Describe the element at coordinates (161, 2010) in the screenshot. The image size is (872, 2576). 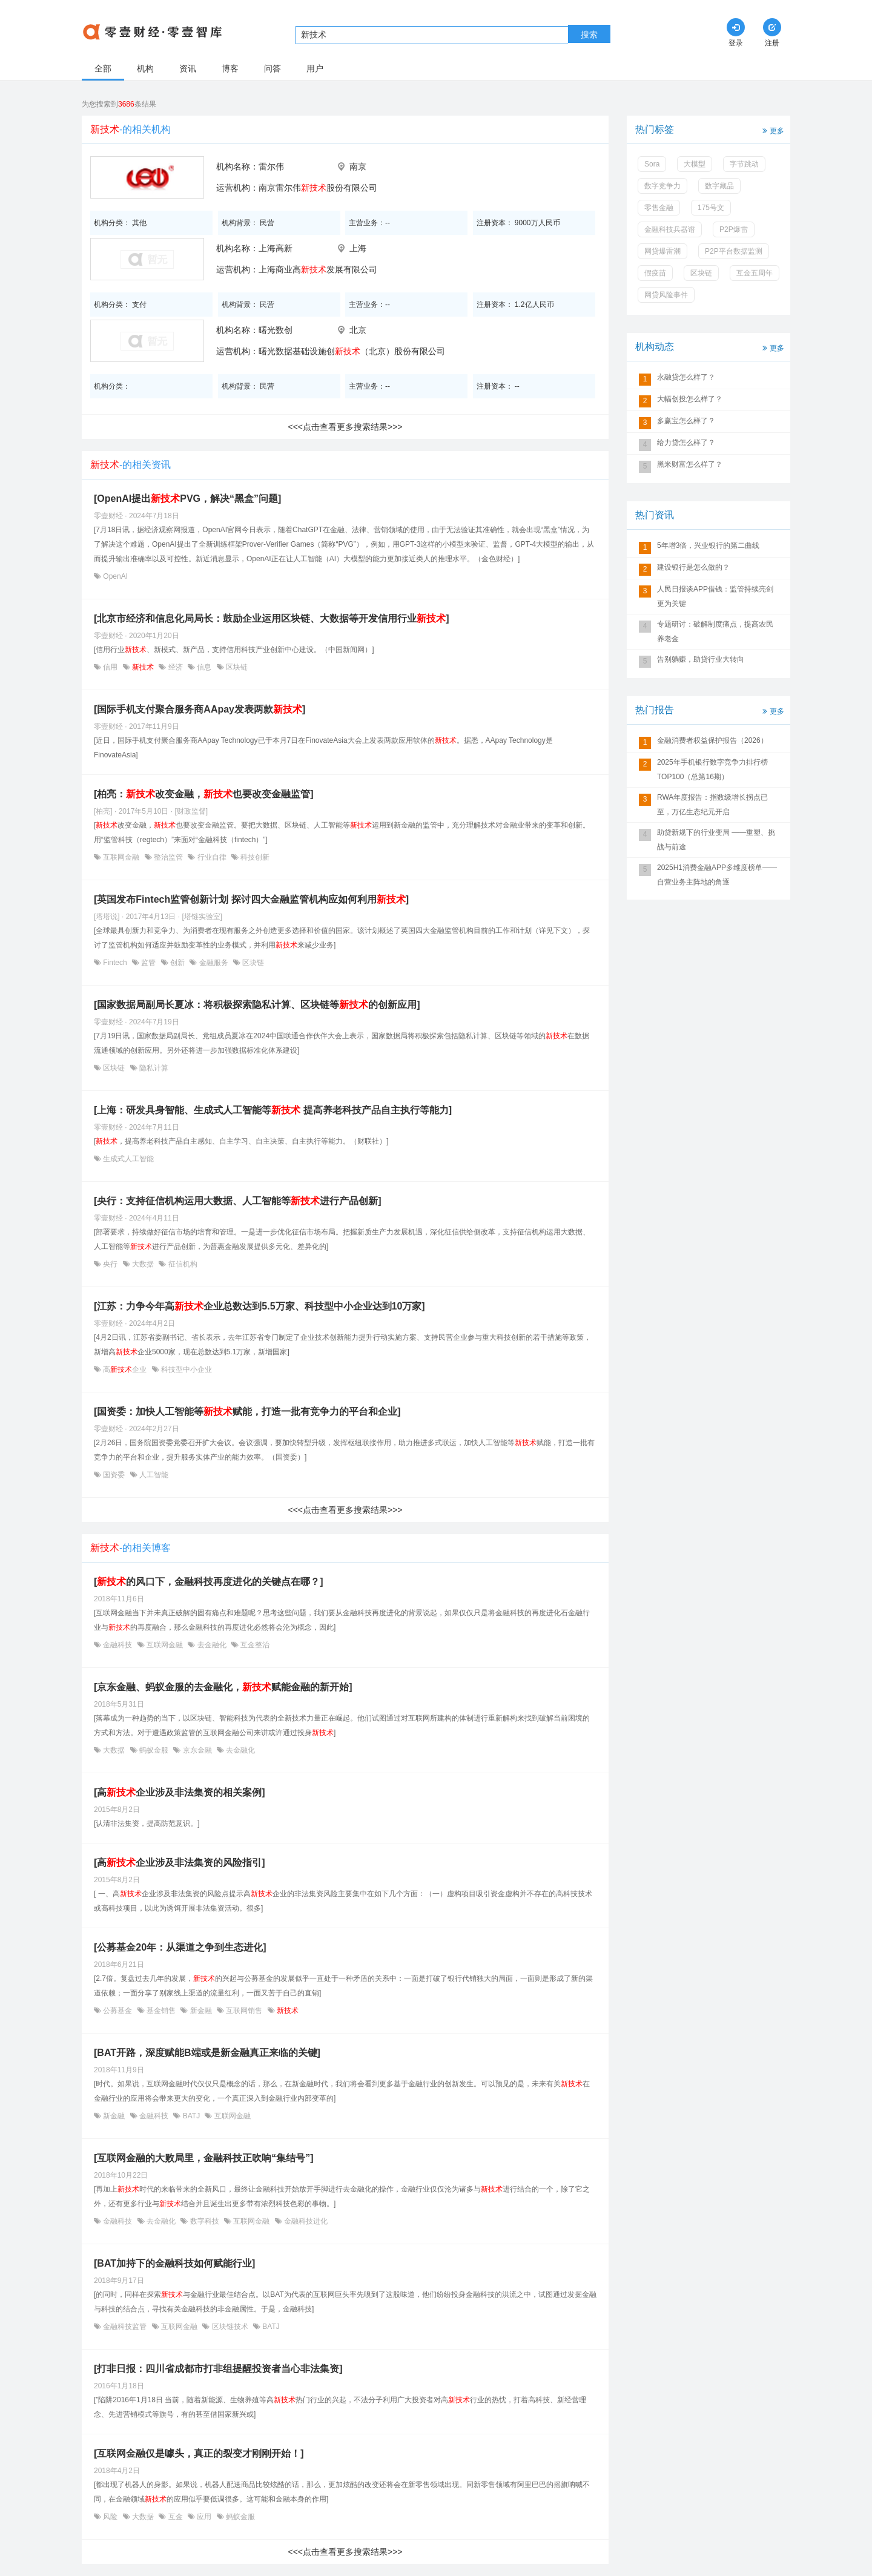
I see `基金销售` at that location.